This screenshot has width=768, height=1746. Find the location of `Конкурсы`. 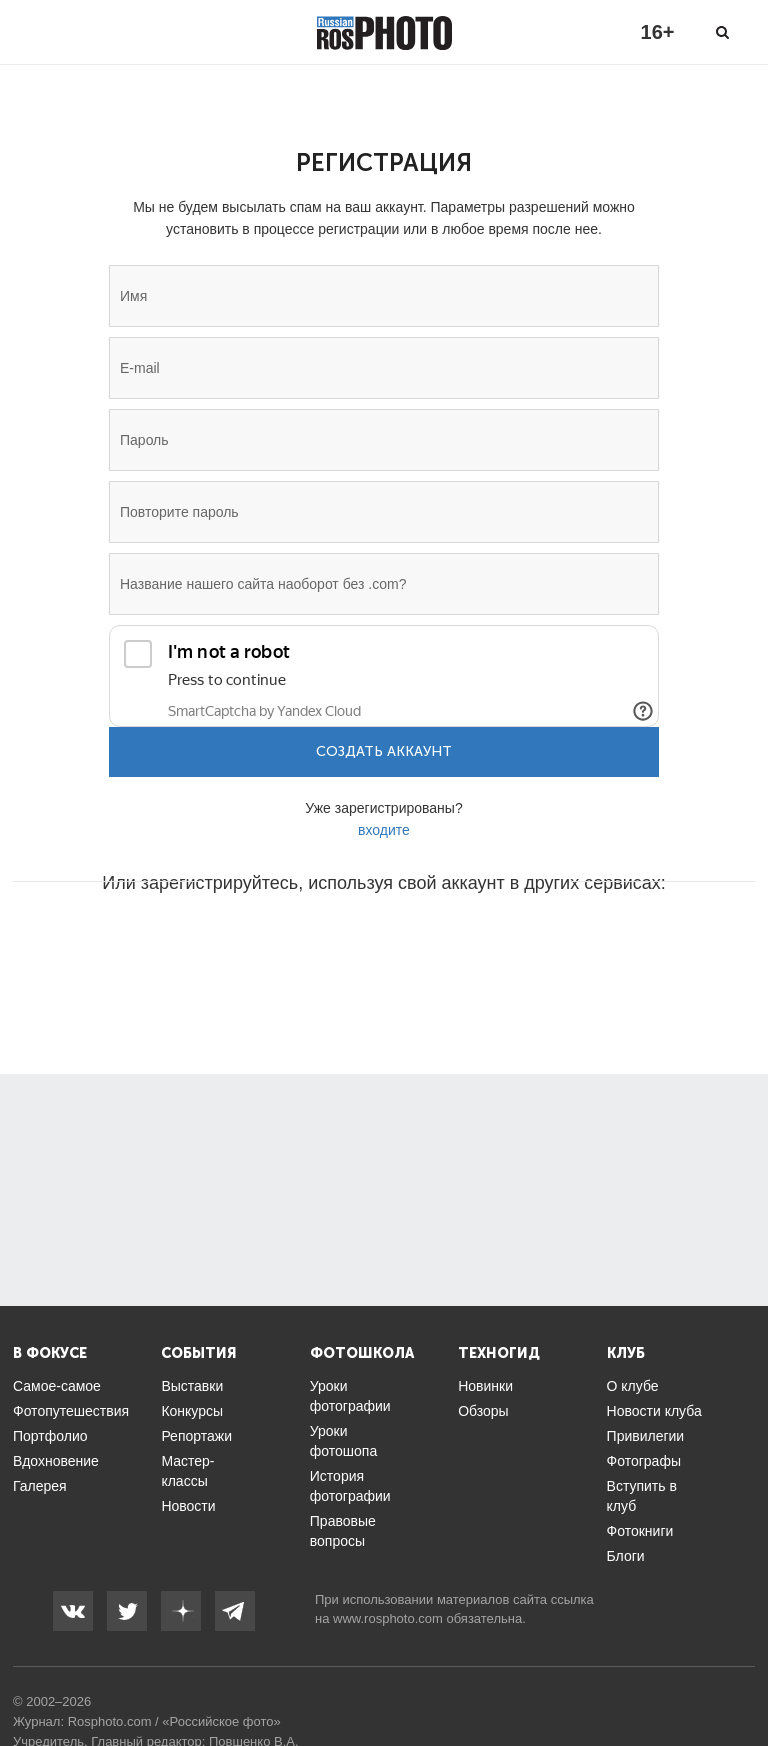

Конкурсы is located at coordinates (192, 1411).